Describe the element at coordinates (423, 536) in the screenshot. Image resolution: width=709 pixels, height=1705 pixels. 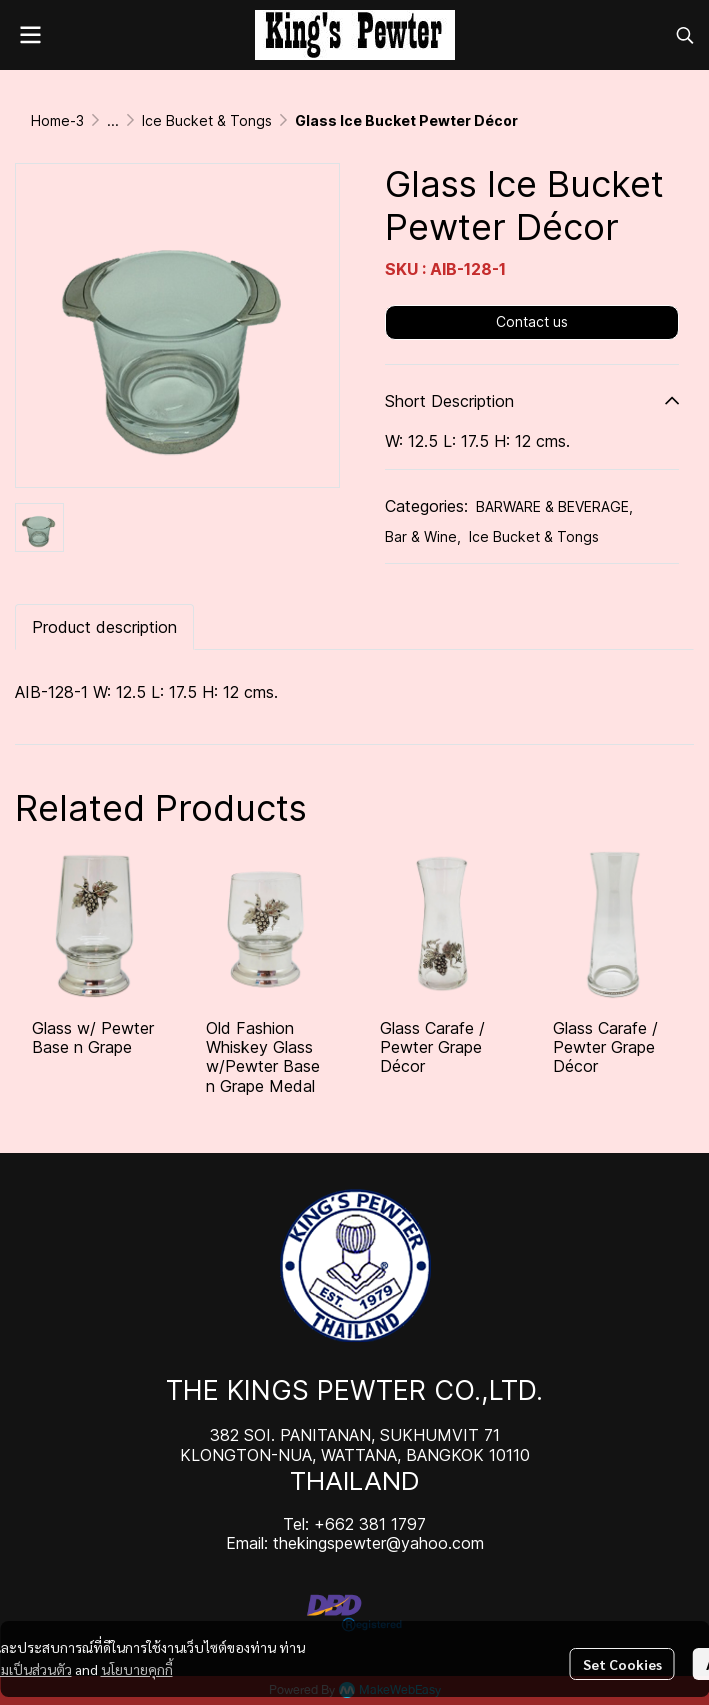
I see `Bar & Wine` at that location.